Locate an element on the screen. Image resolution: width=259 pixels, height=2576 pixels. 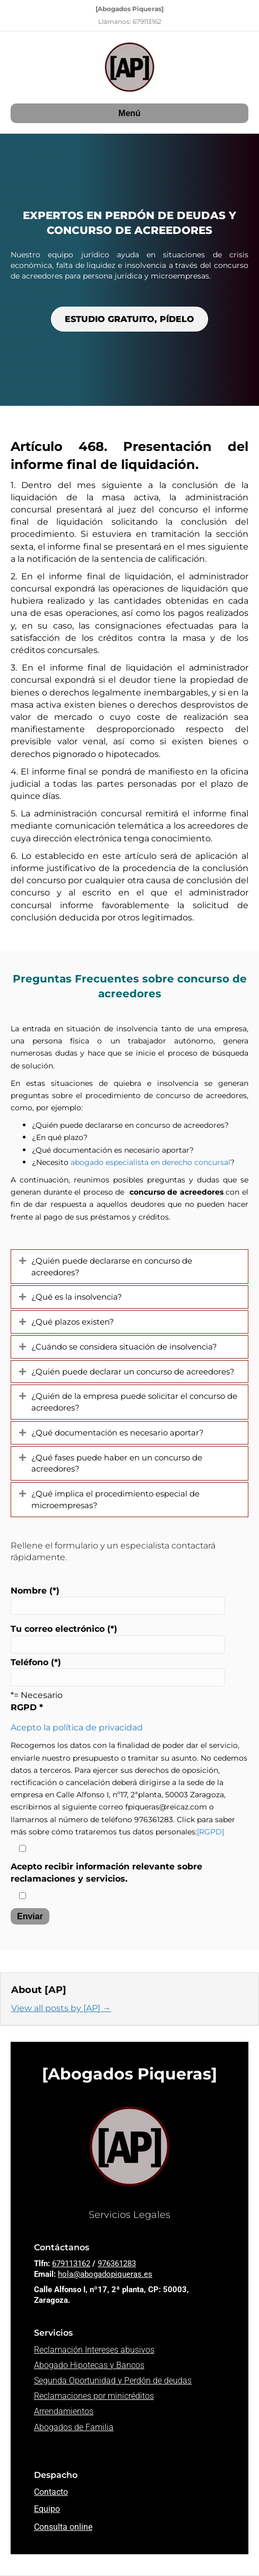
976361283 is located at coordinates (117, 2263).